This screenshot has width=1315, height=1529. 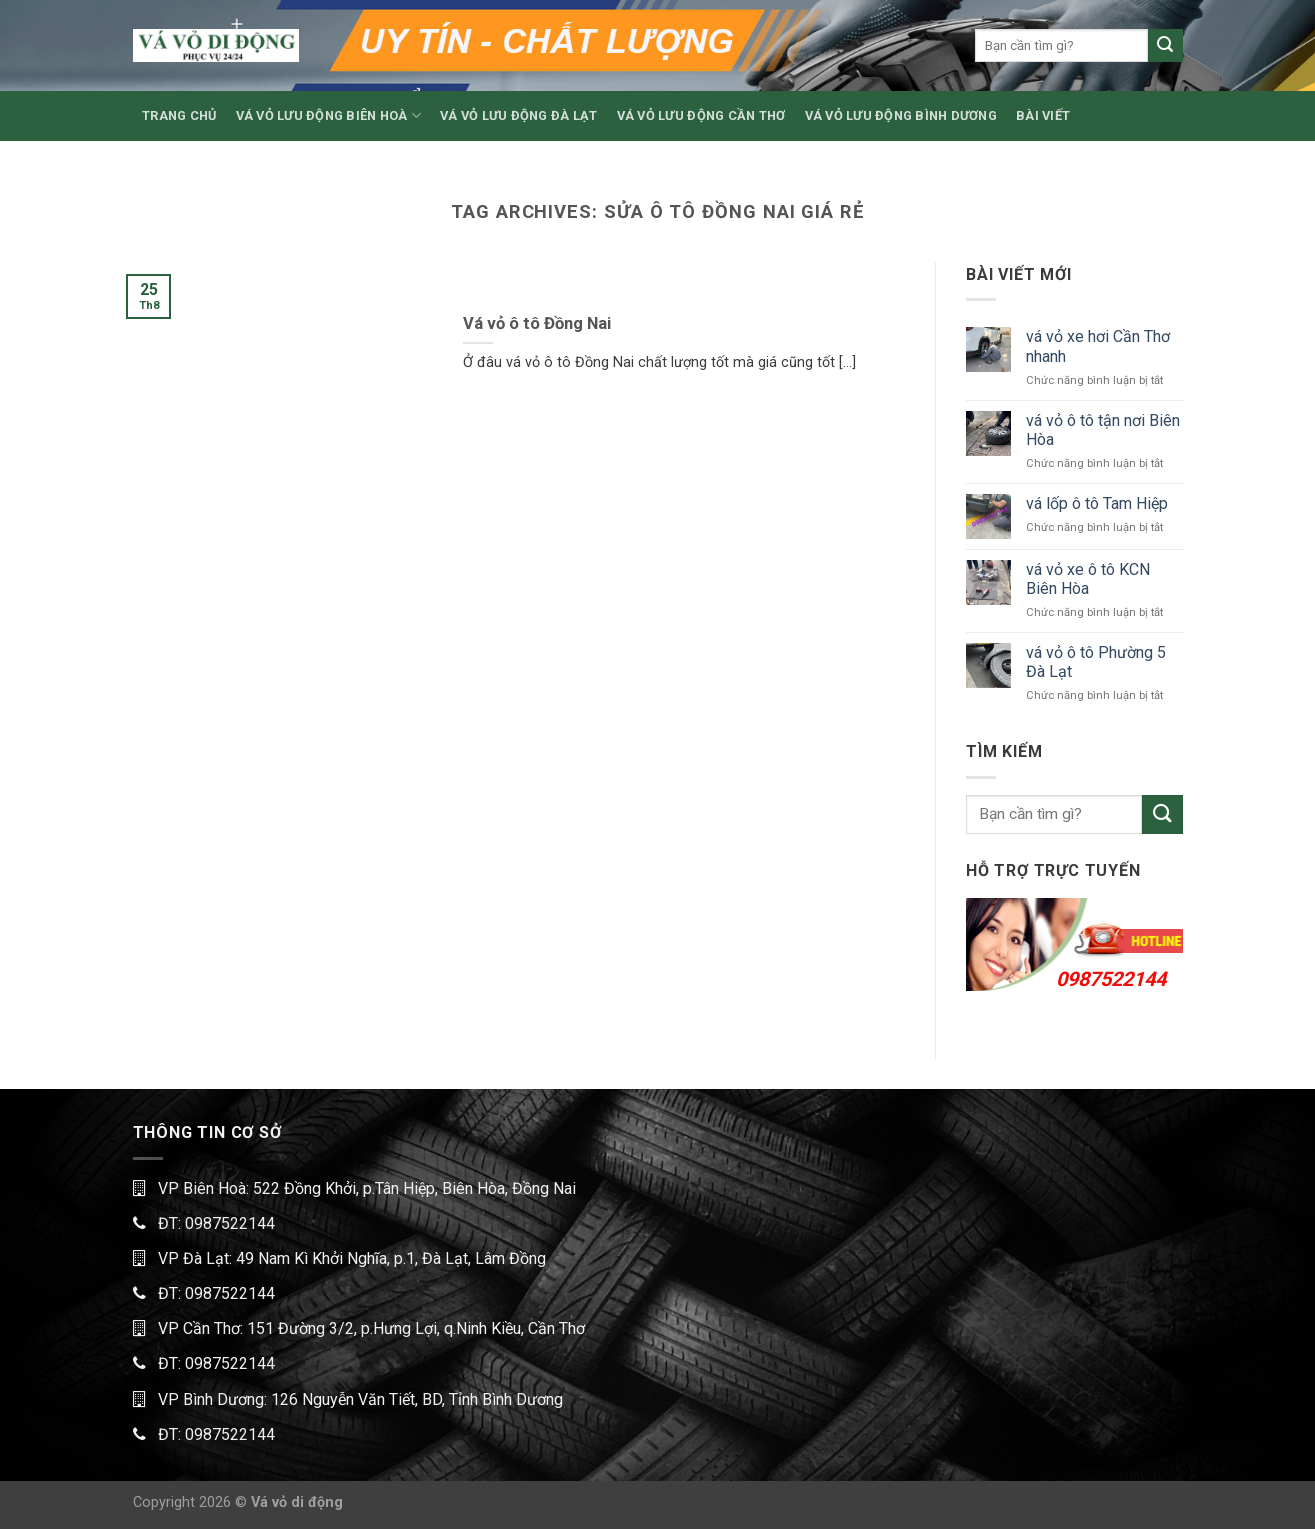 What do you see at coordinates (1043, 115) in the screenshot?
I see `BÀI VIẾT` at bounding box center [1043, 115].